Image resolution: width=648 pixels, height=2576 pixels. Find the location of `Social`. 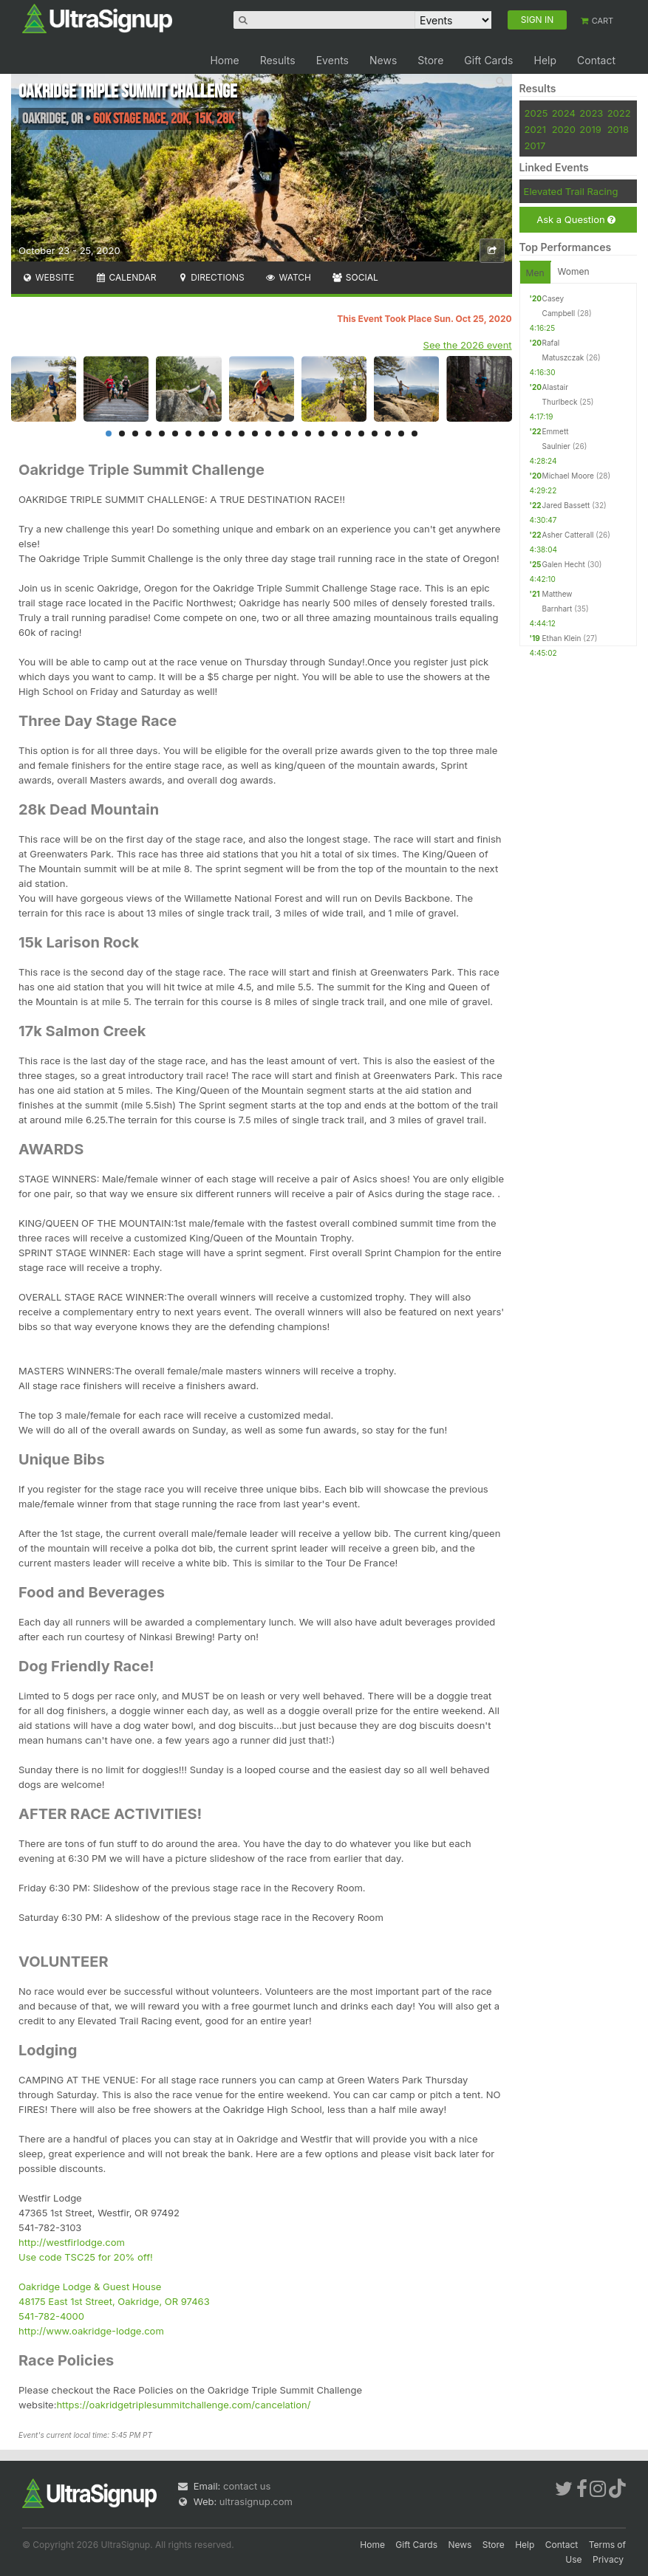

Social is located at coordinates (355, 277).